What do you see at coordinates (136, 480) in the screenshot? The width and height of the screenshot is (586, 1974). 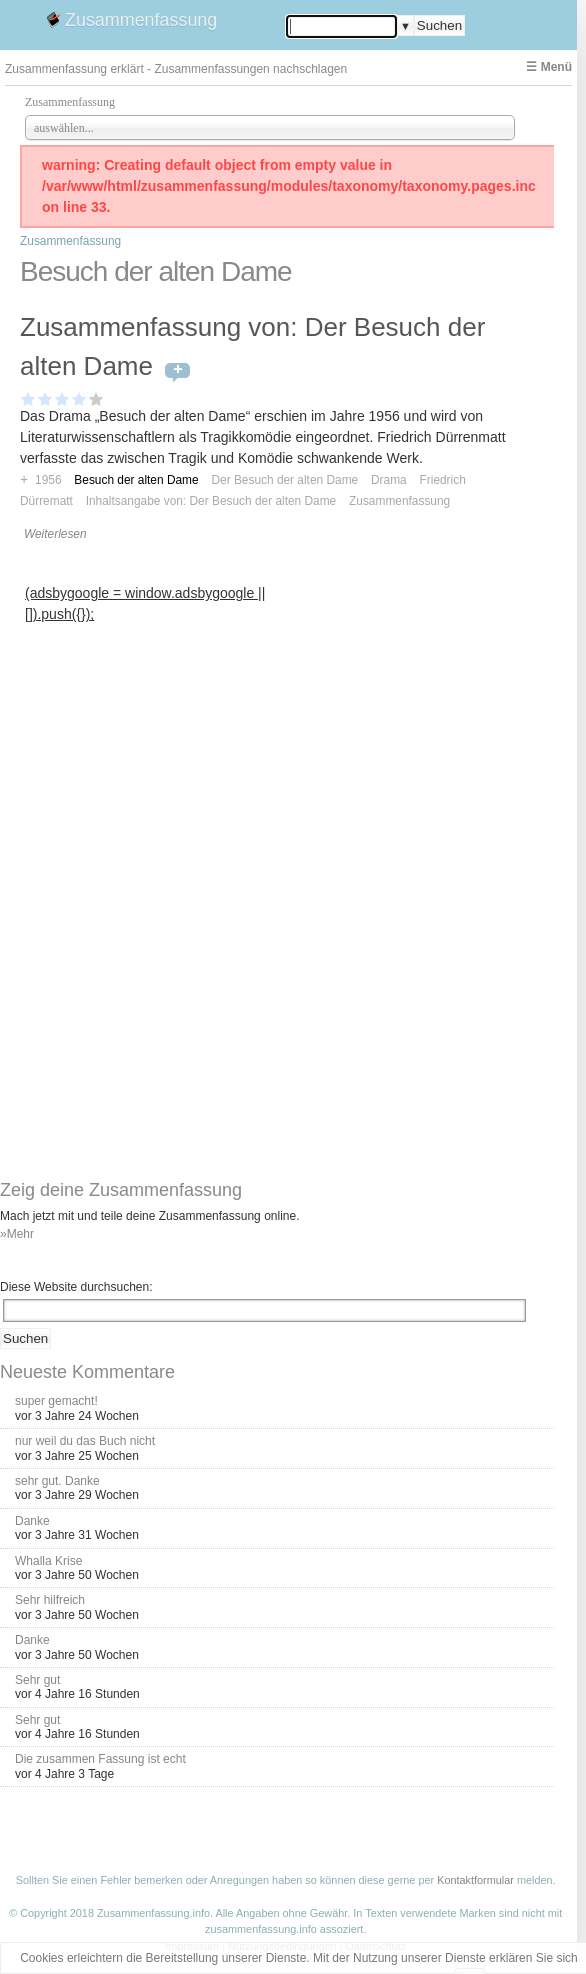 I see `Besuch der alten Dame` at bounding box center [136, 480].